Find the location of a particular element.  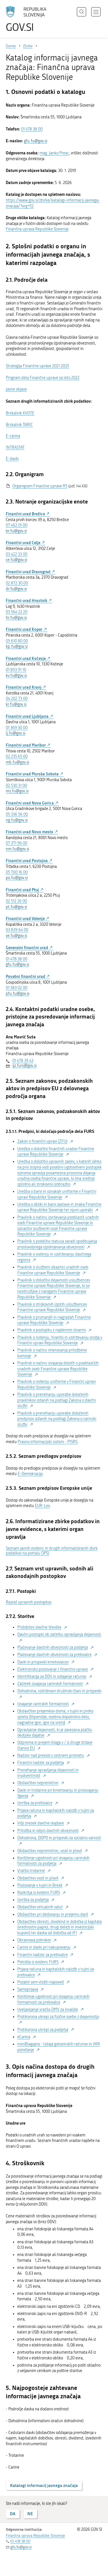

kv.fu@gov.si is located at coordinates (16, 675).